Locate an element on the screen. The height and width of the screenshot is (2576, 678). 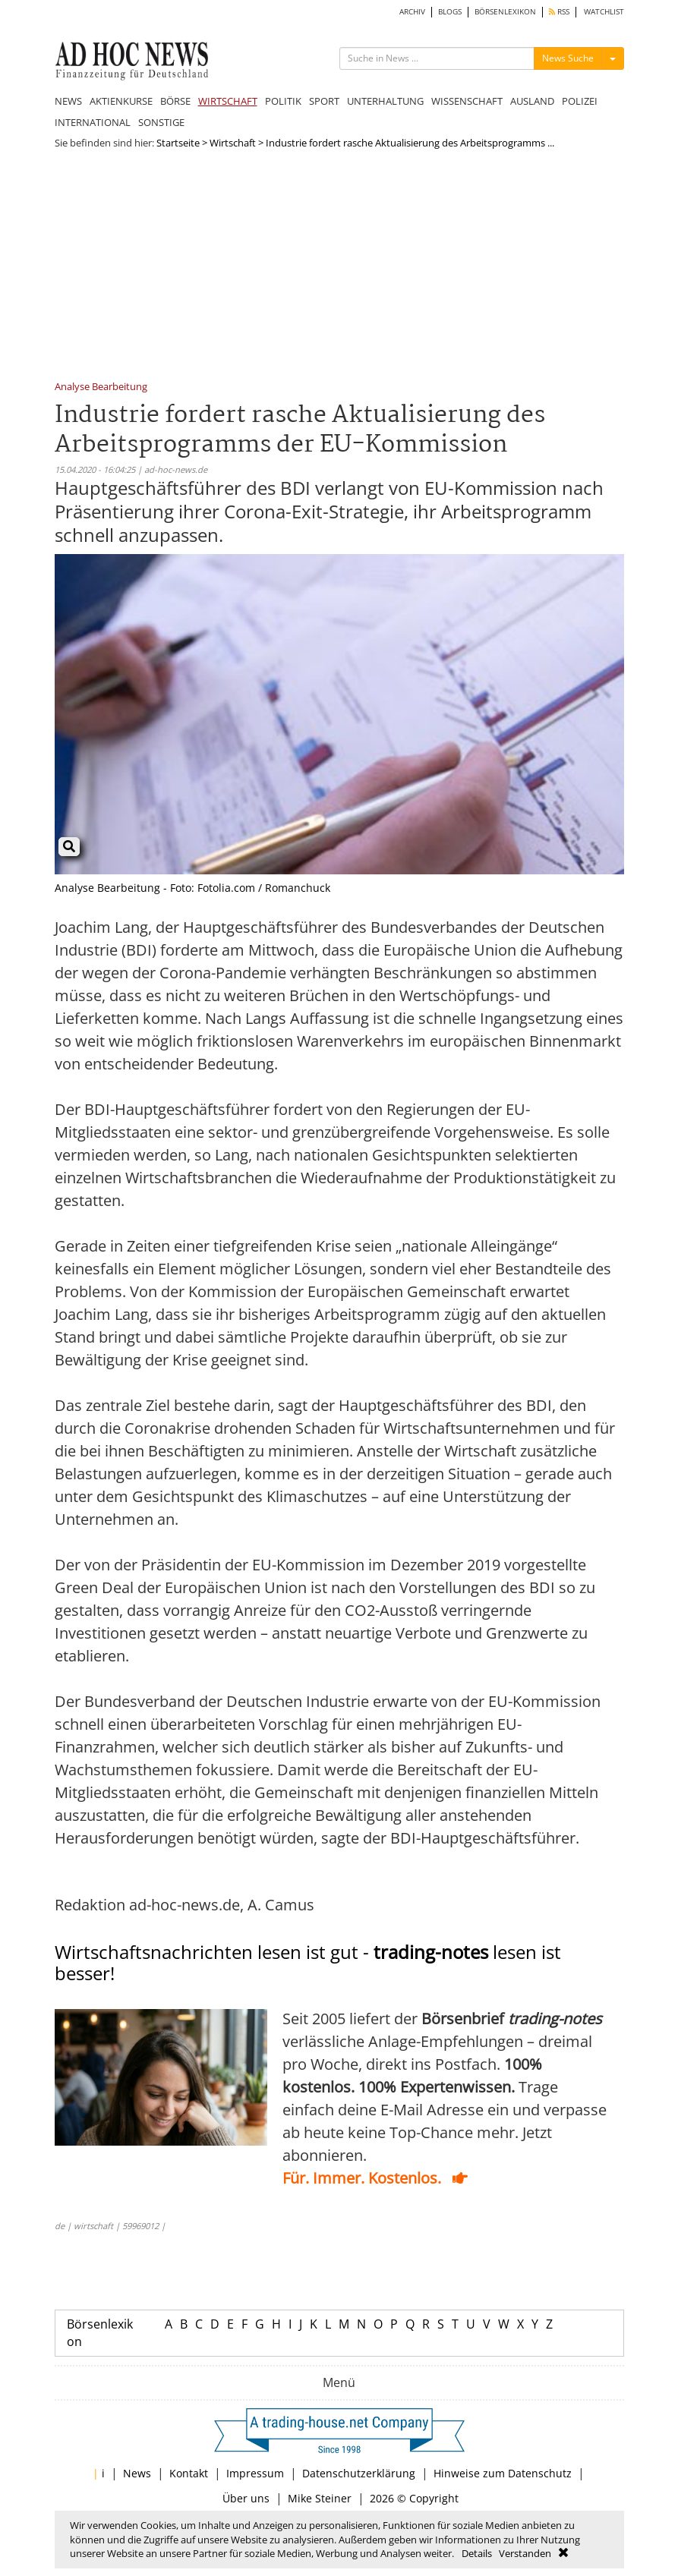
AUSLAND is located at coordinates (532, 101).